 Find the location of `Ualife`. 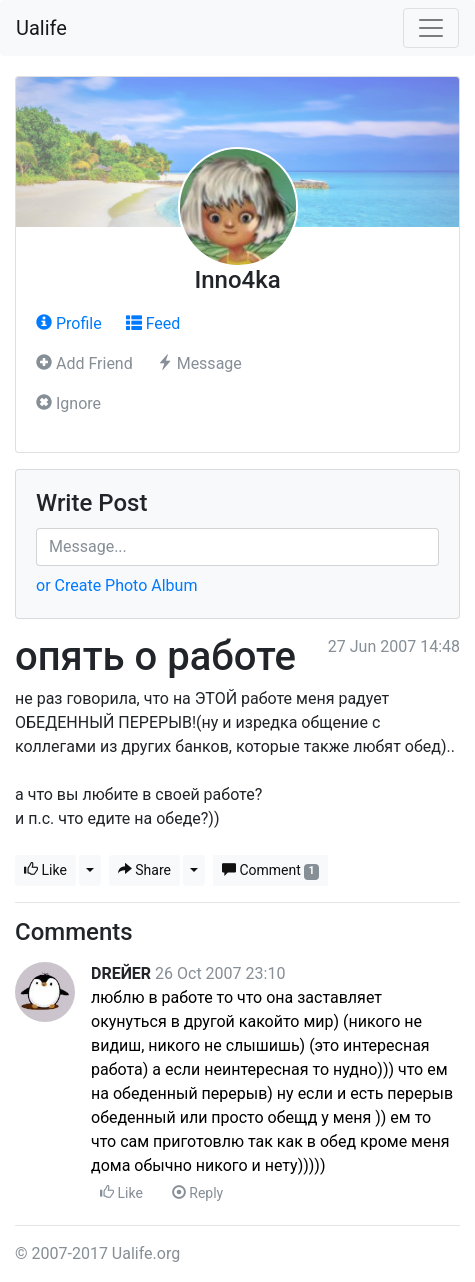

Ualife is located at coordinates (41, 28).